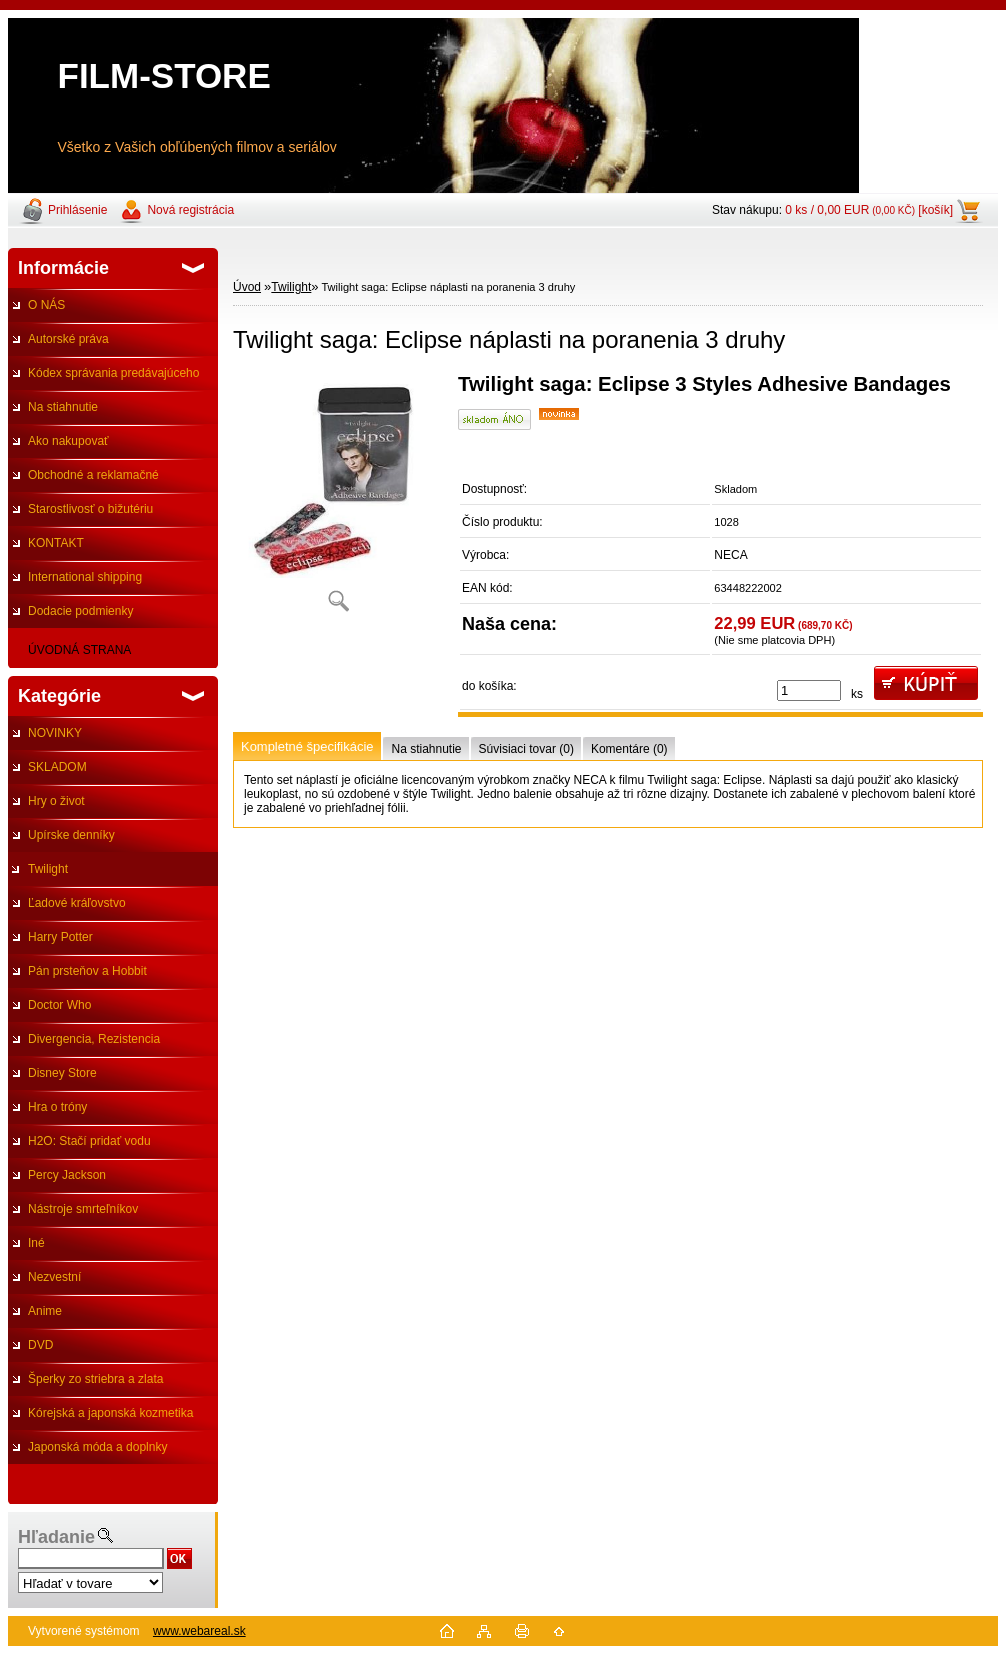 This screenshot has width=1006, height=1654. I want to click on ÚVODNÁ STRANA, so click(79, 650).